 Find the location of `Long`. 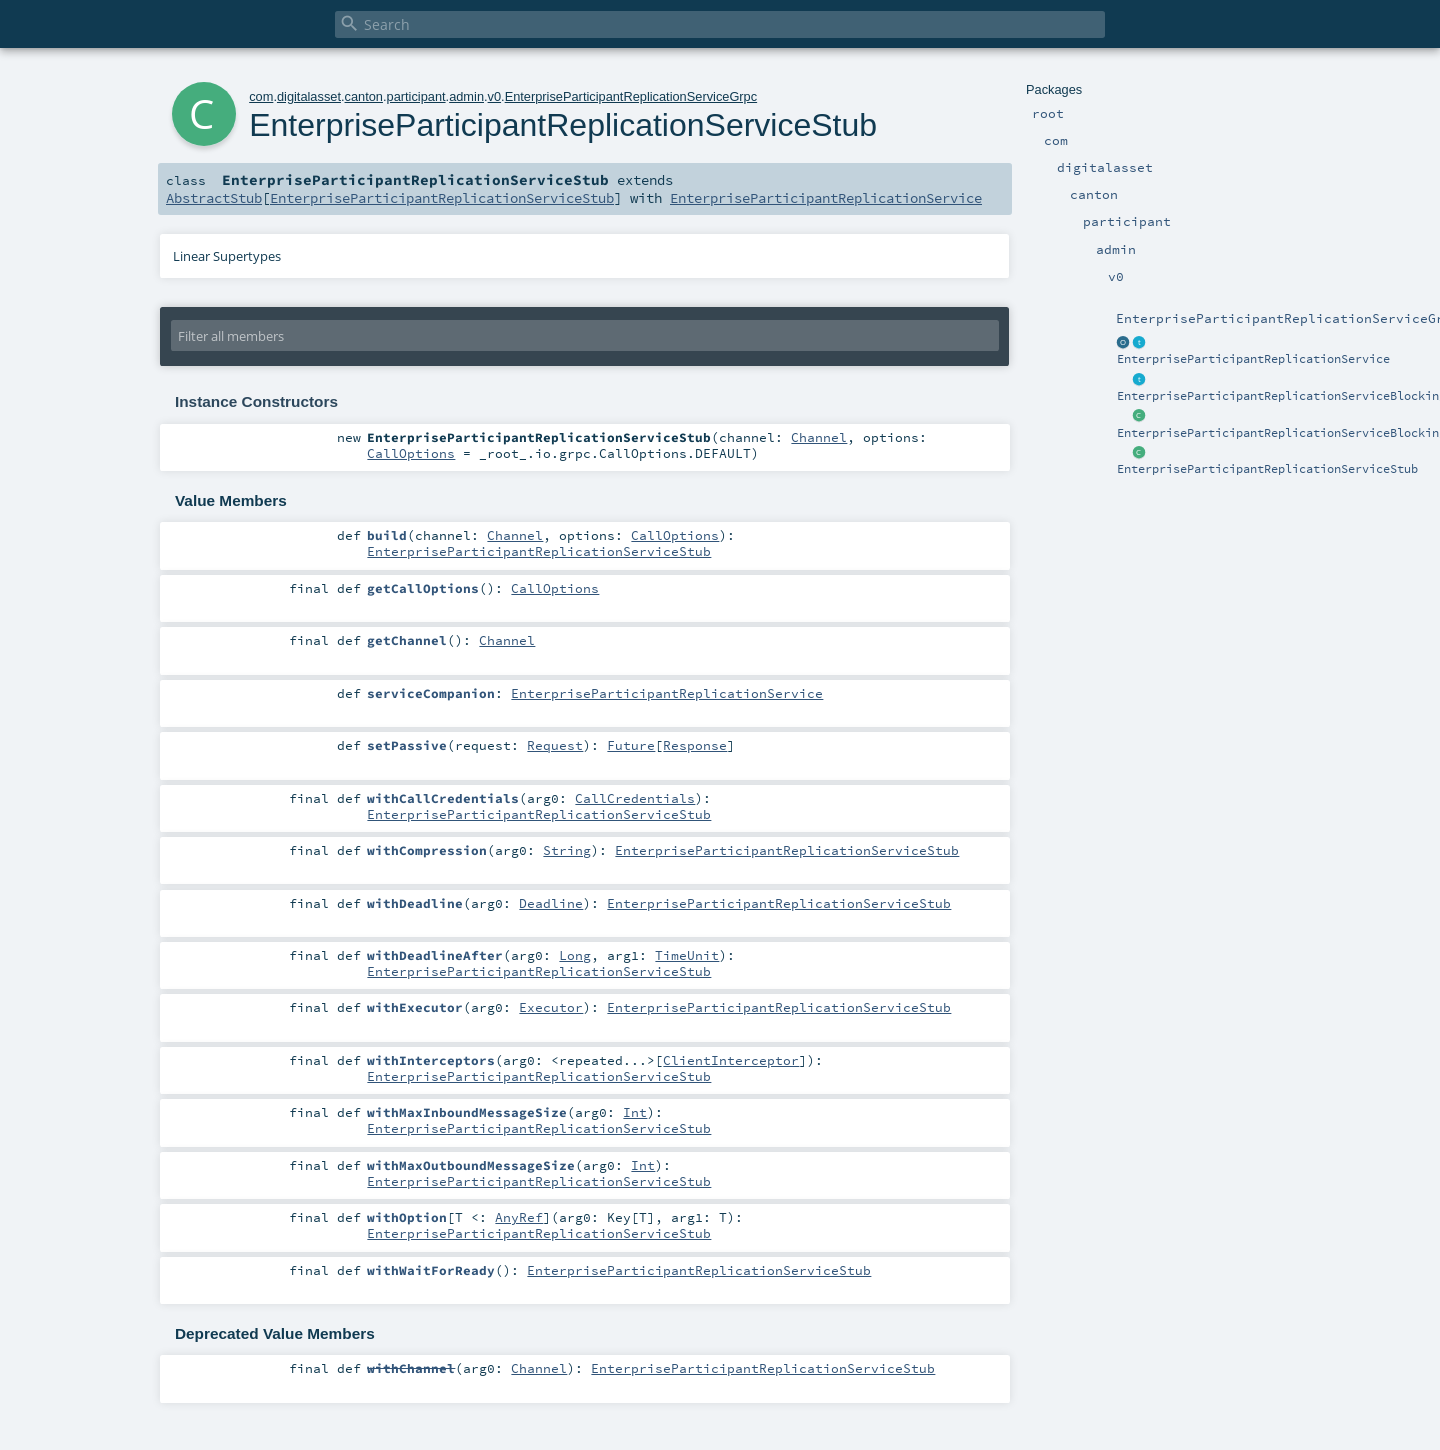

Long is located at coordinates (575, 955).